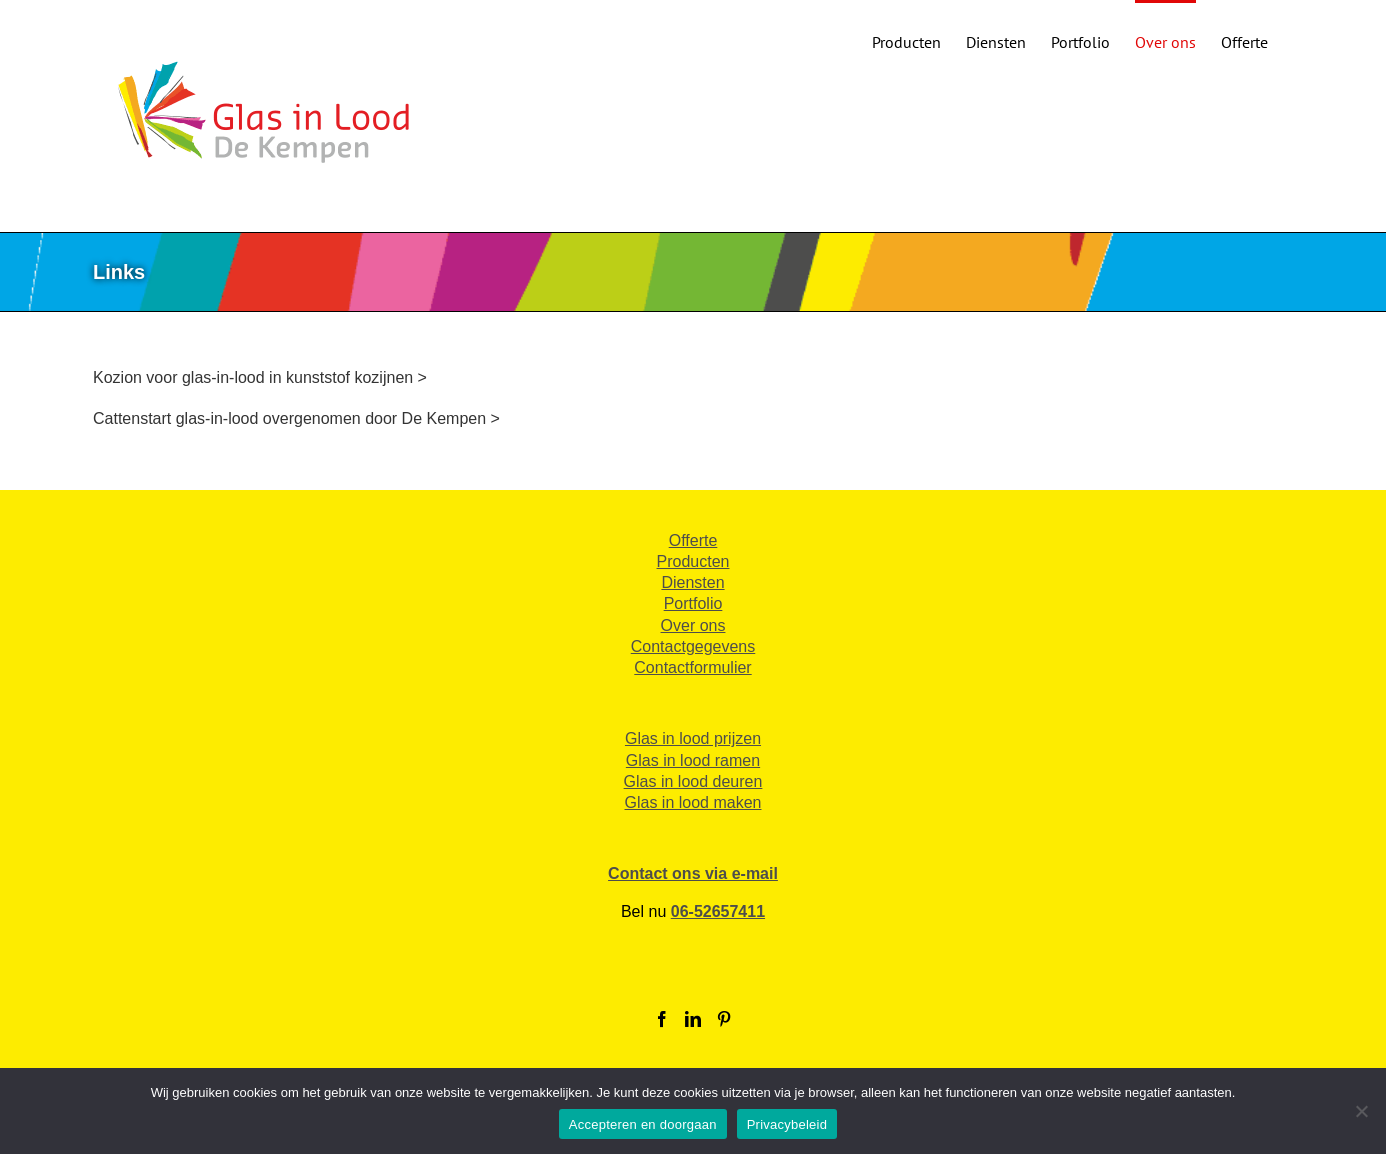  Describe the element at coordinates (296, 418) in the screenshot. I see `Cattenstart glas-in-lood overgenomen door De Kempen >` at that location.